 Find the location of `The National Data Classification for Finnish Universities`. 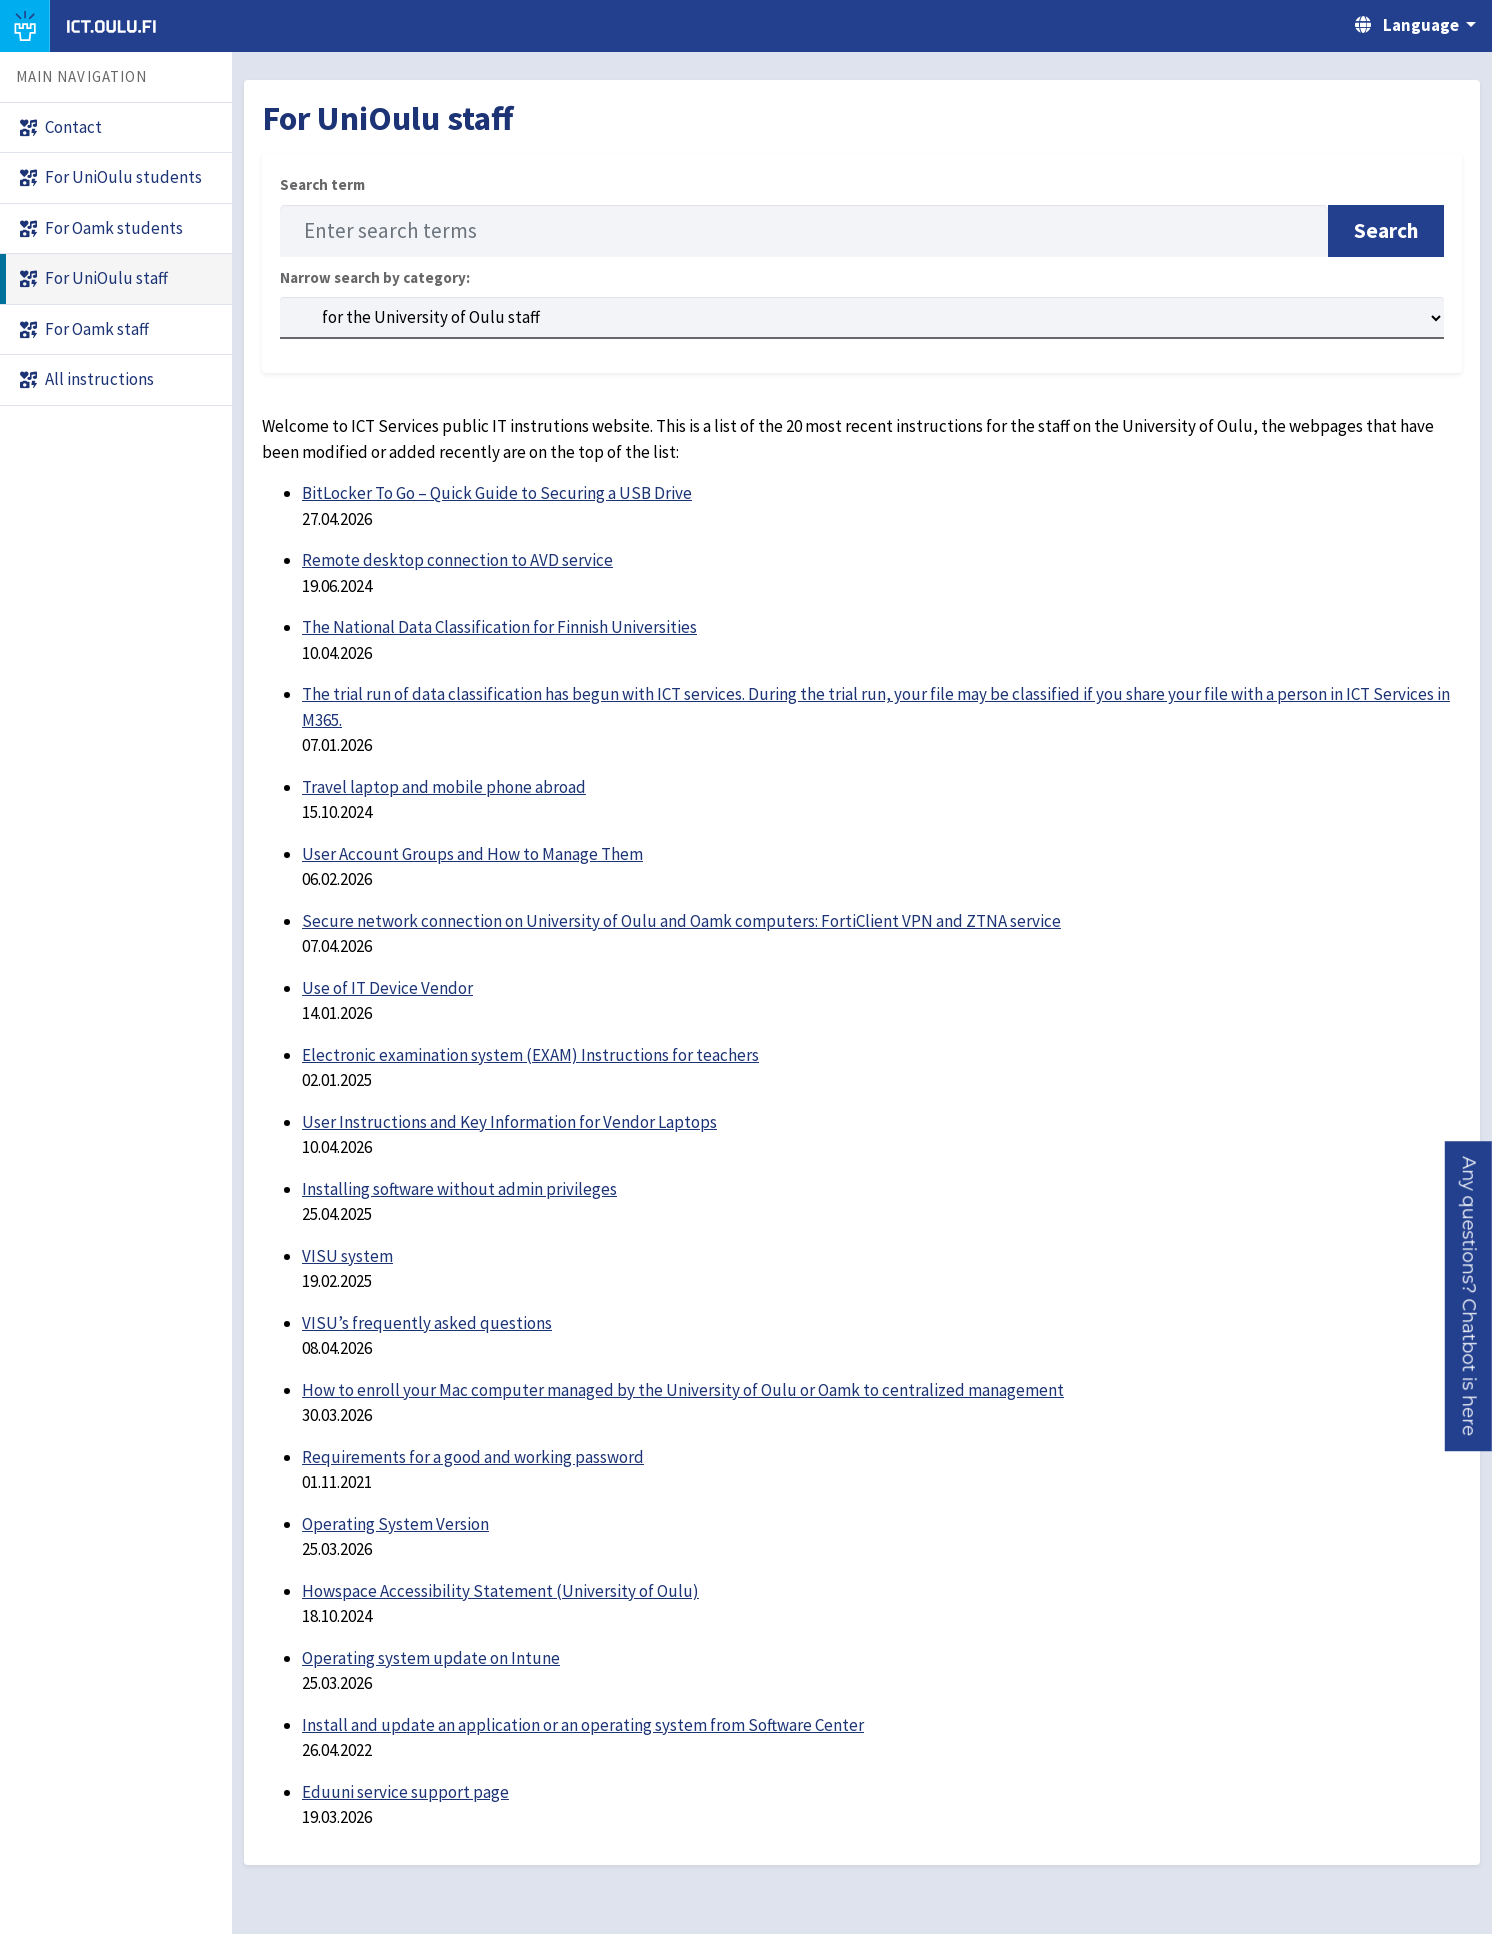

The National Data Classification for Finnish Universities is located at coordinates (499, 627).